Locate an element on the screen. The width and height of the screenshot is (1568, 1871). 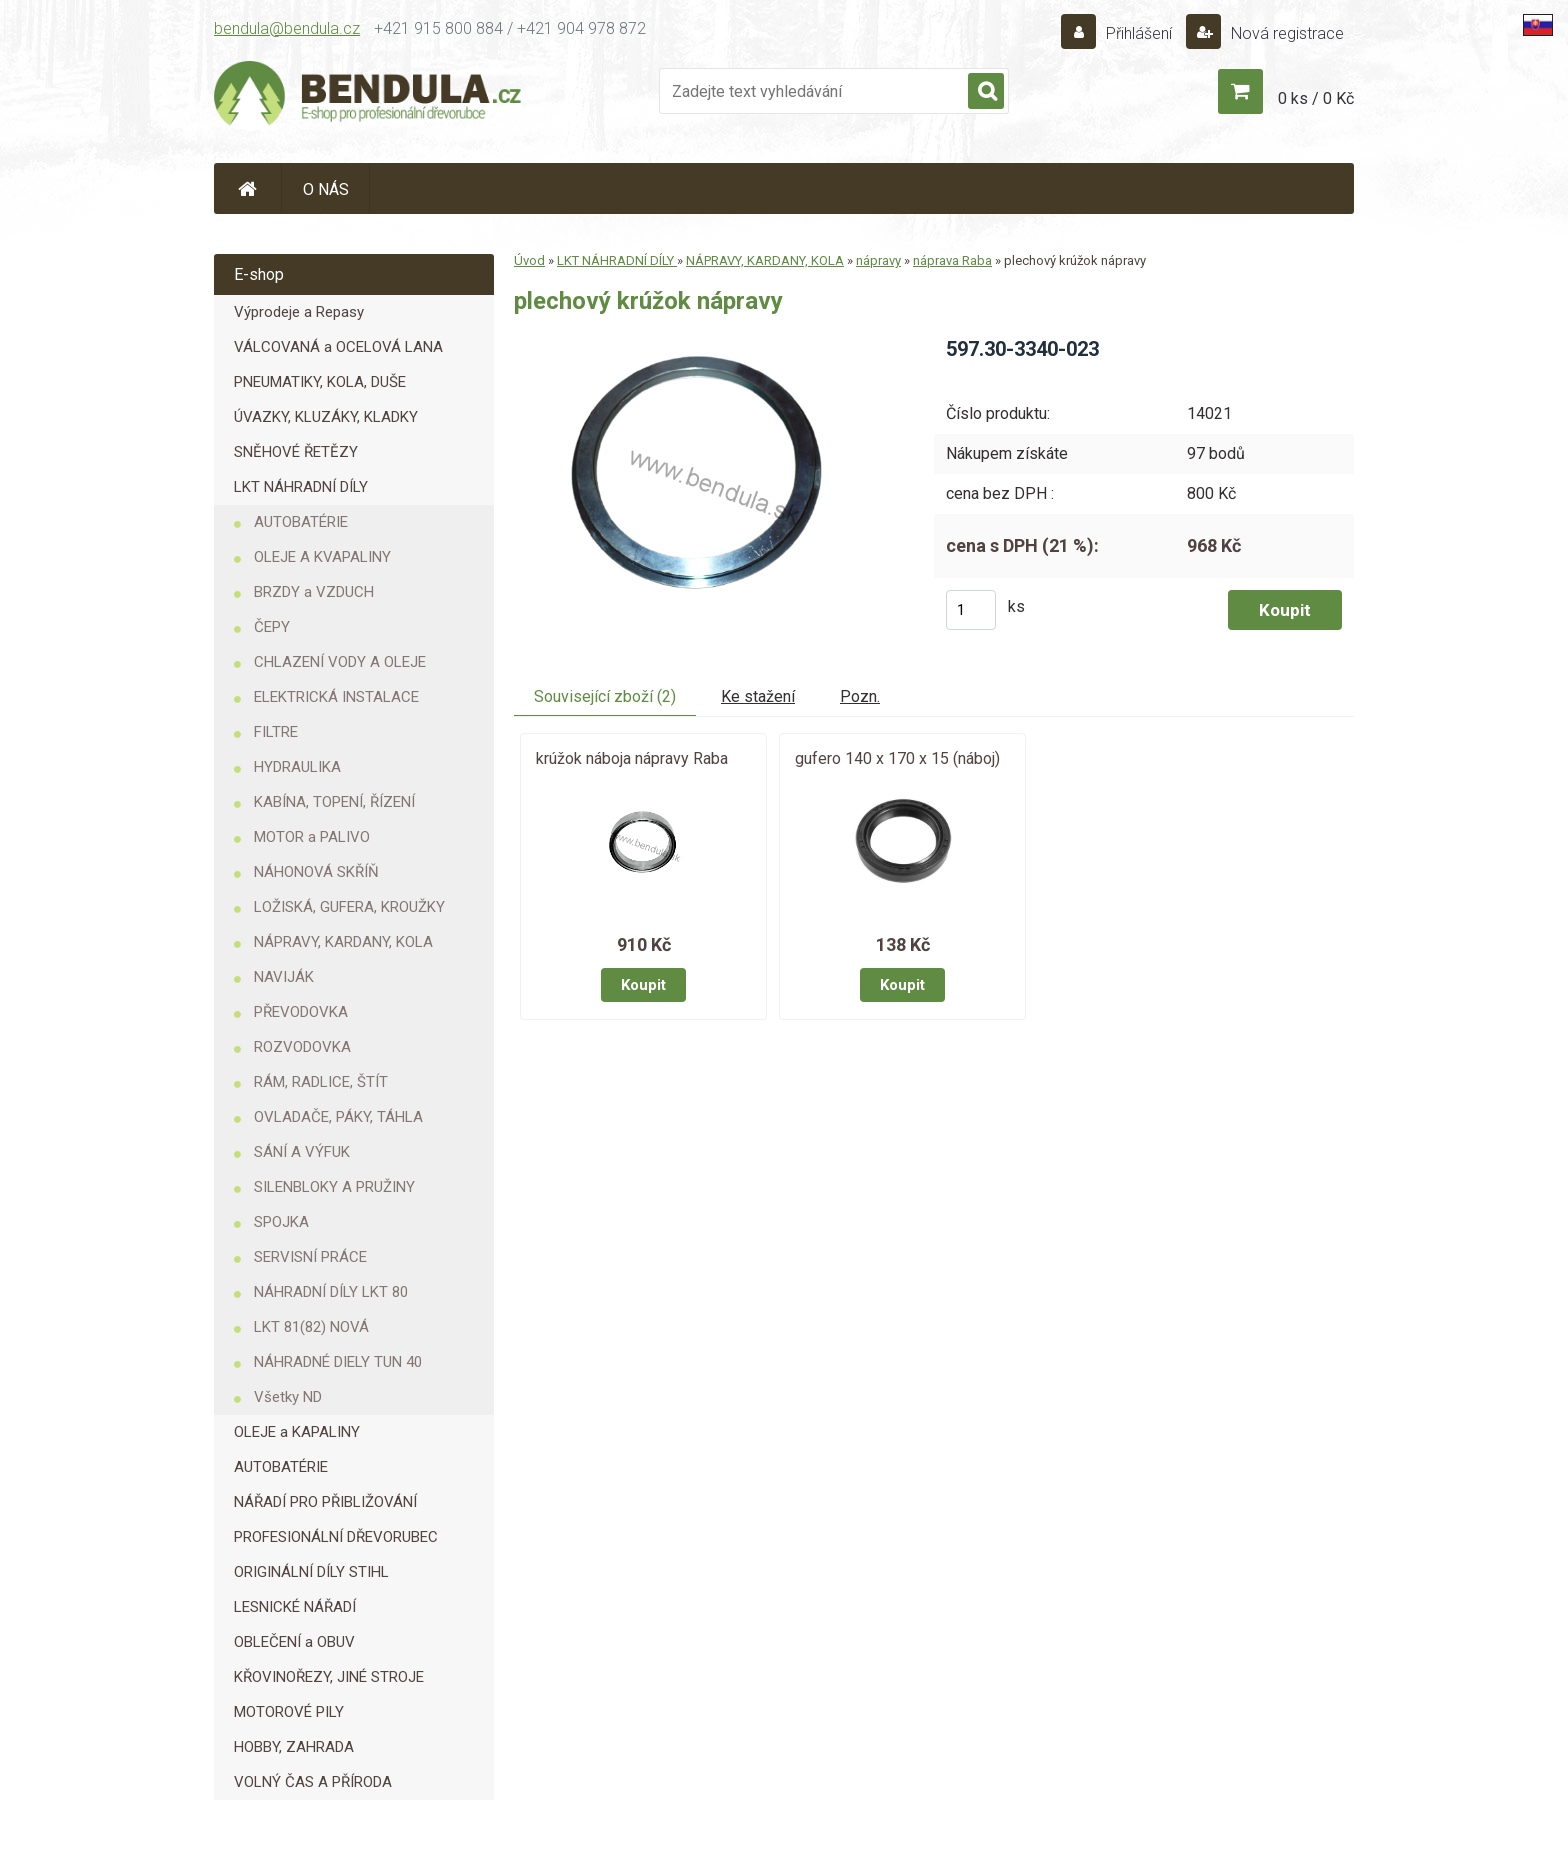
Úvod is located at coordinates (529, 260).